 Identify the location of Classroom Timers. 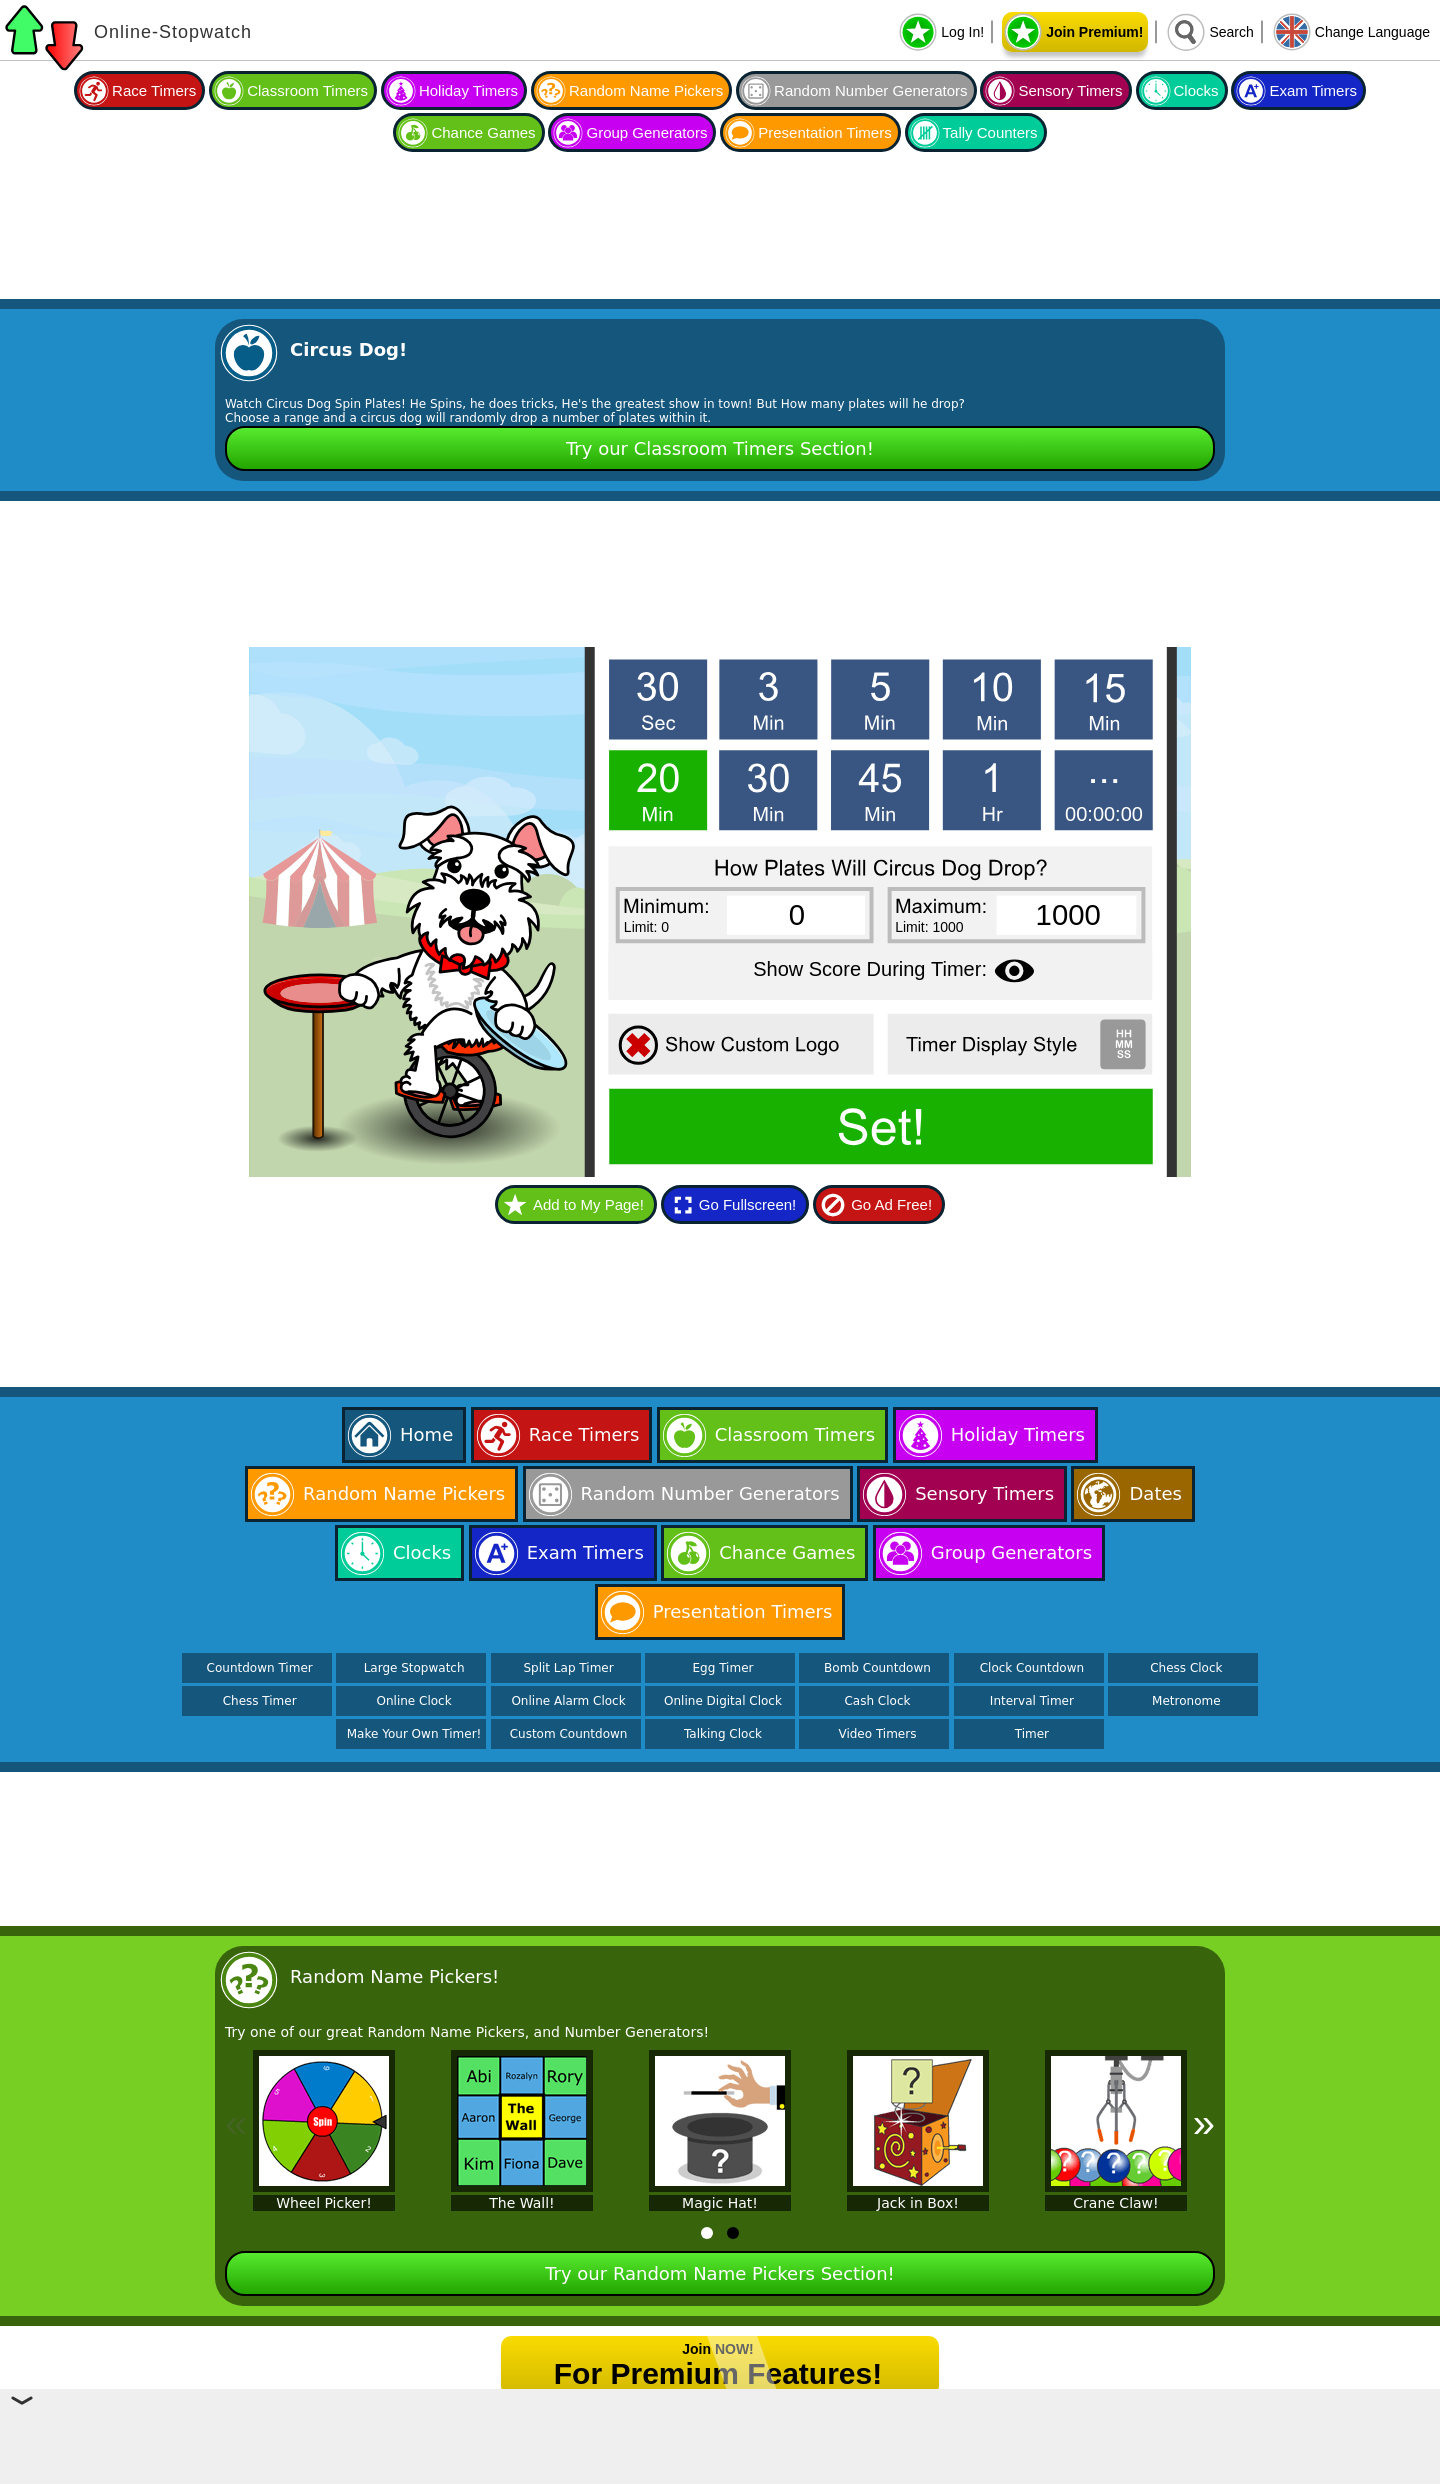
(307, 90).